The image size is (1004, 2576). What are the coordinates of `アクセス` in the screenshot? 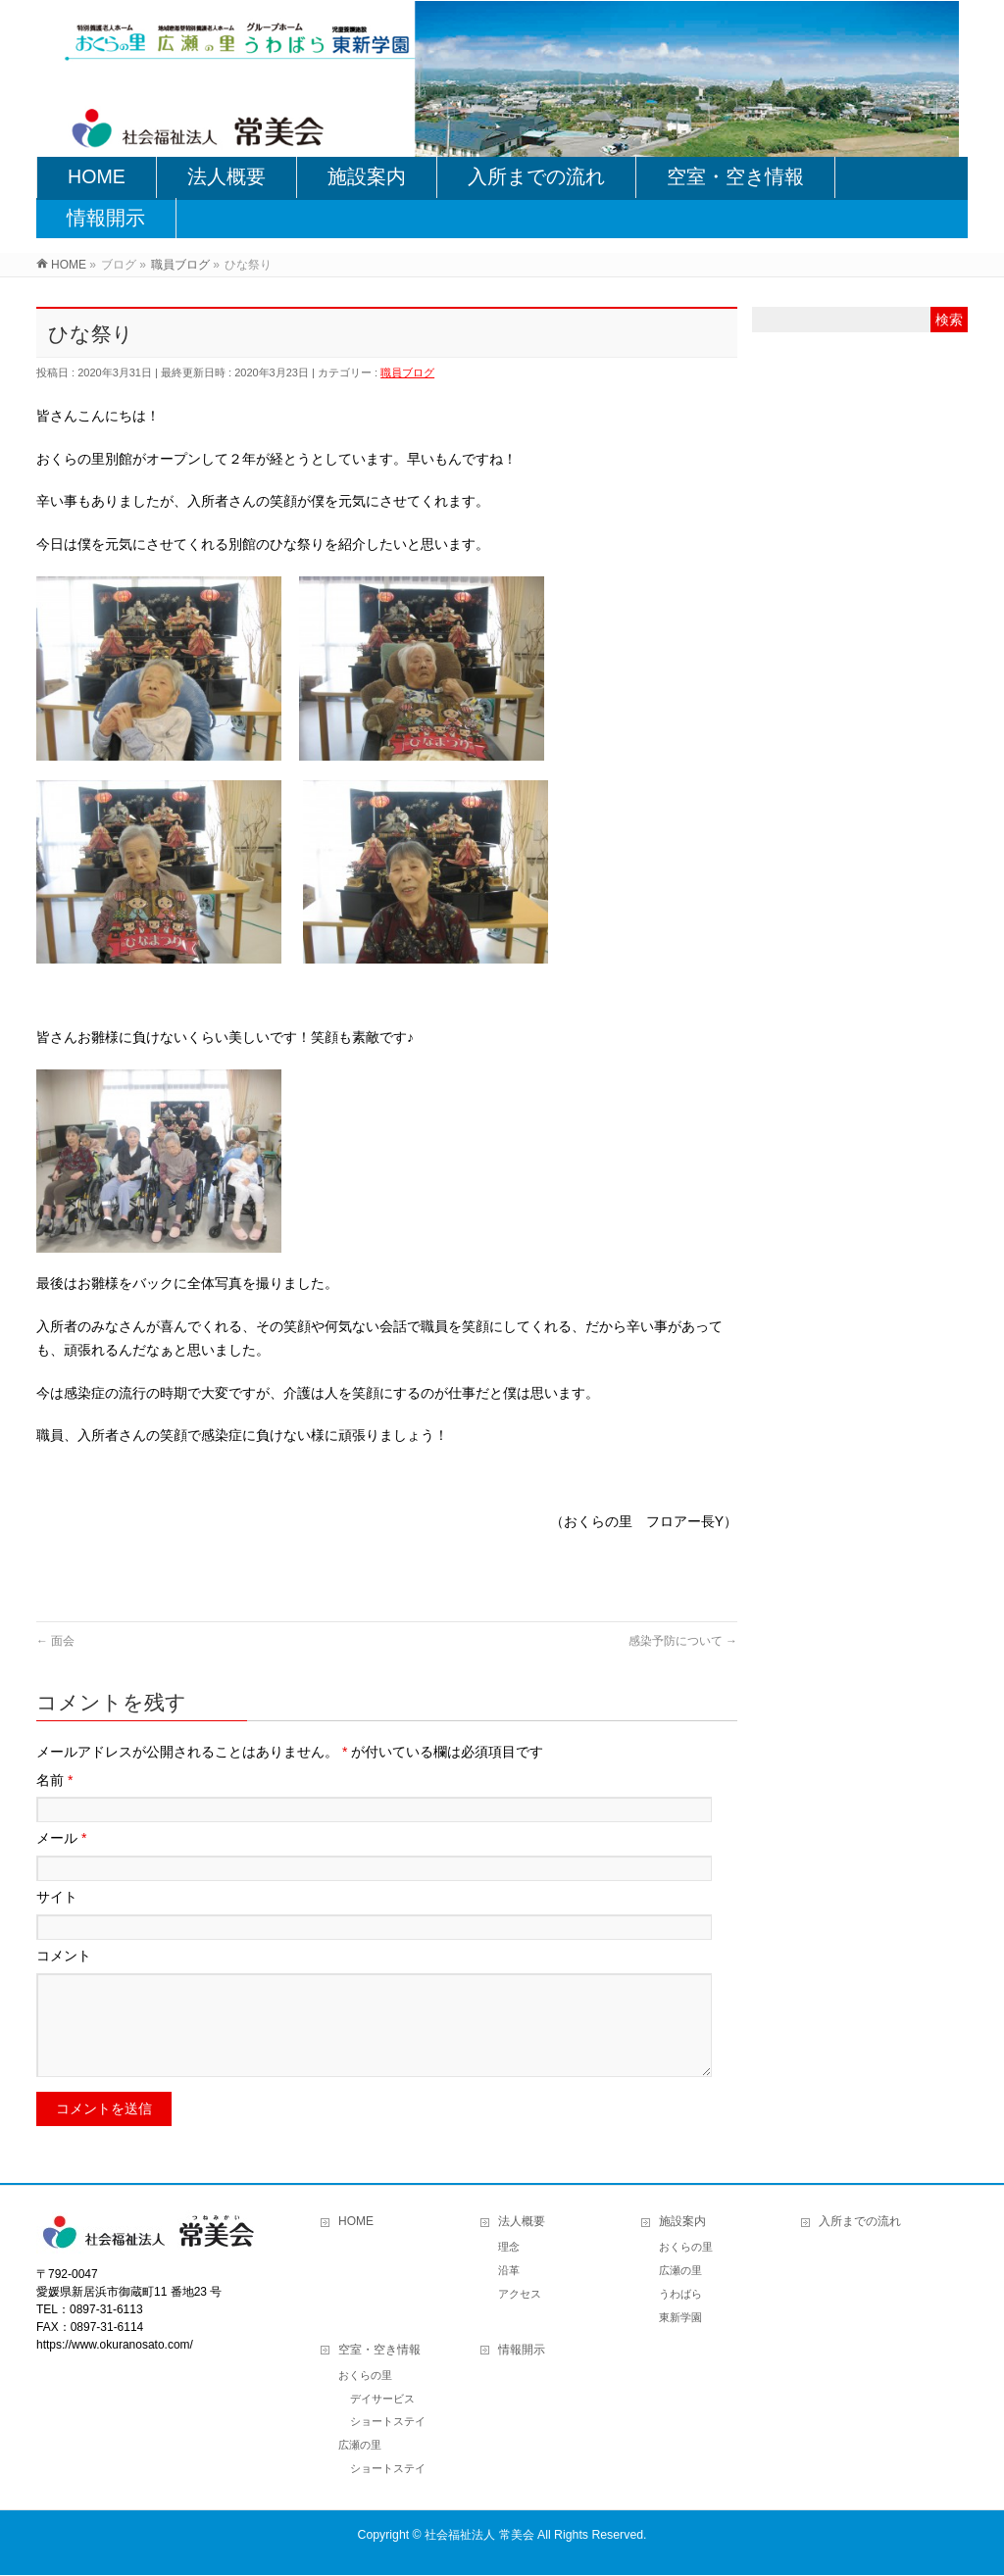 It's located at (519, 2295).